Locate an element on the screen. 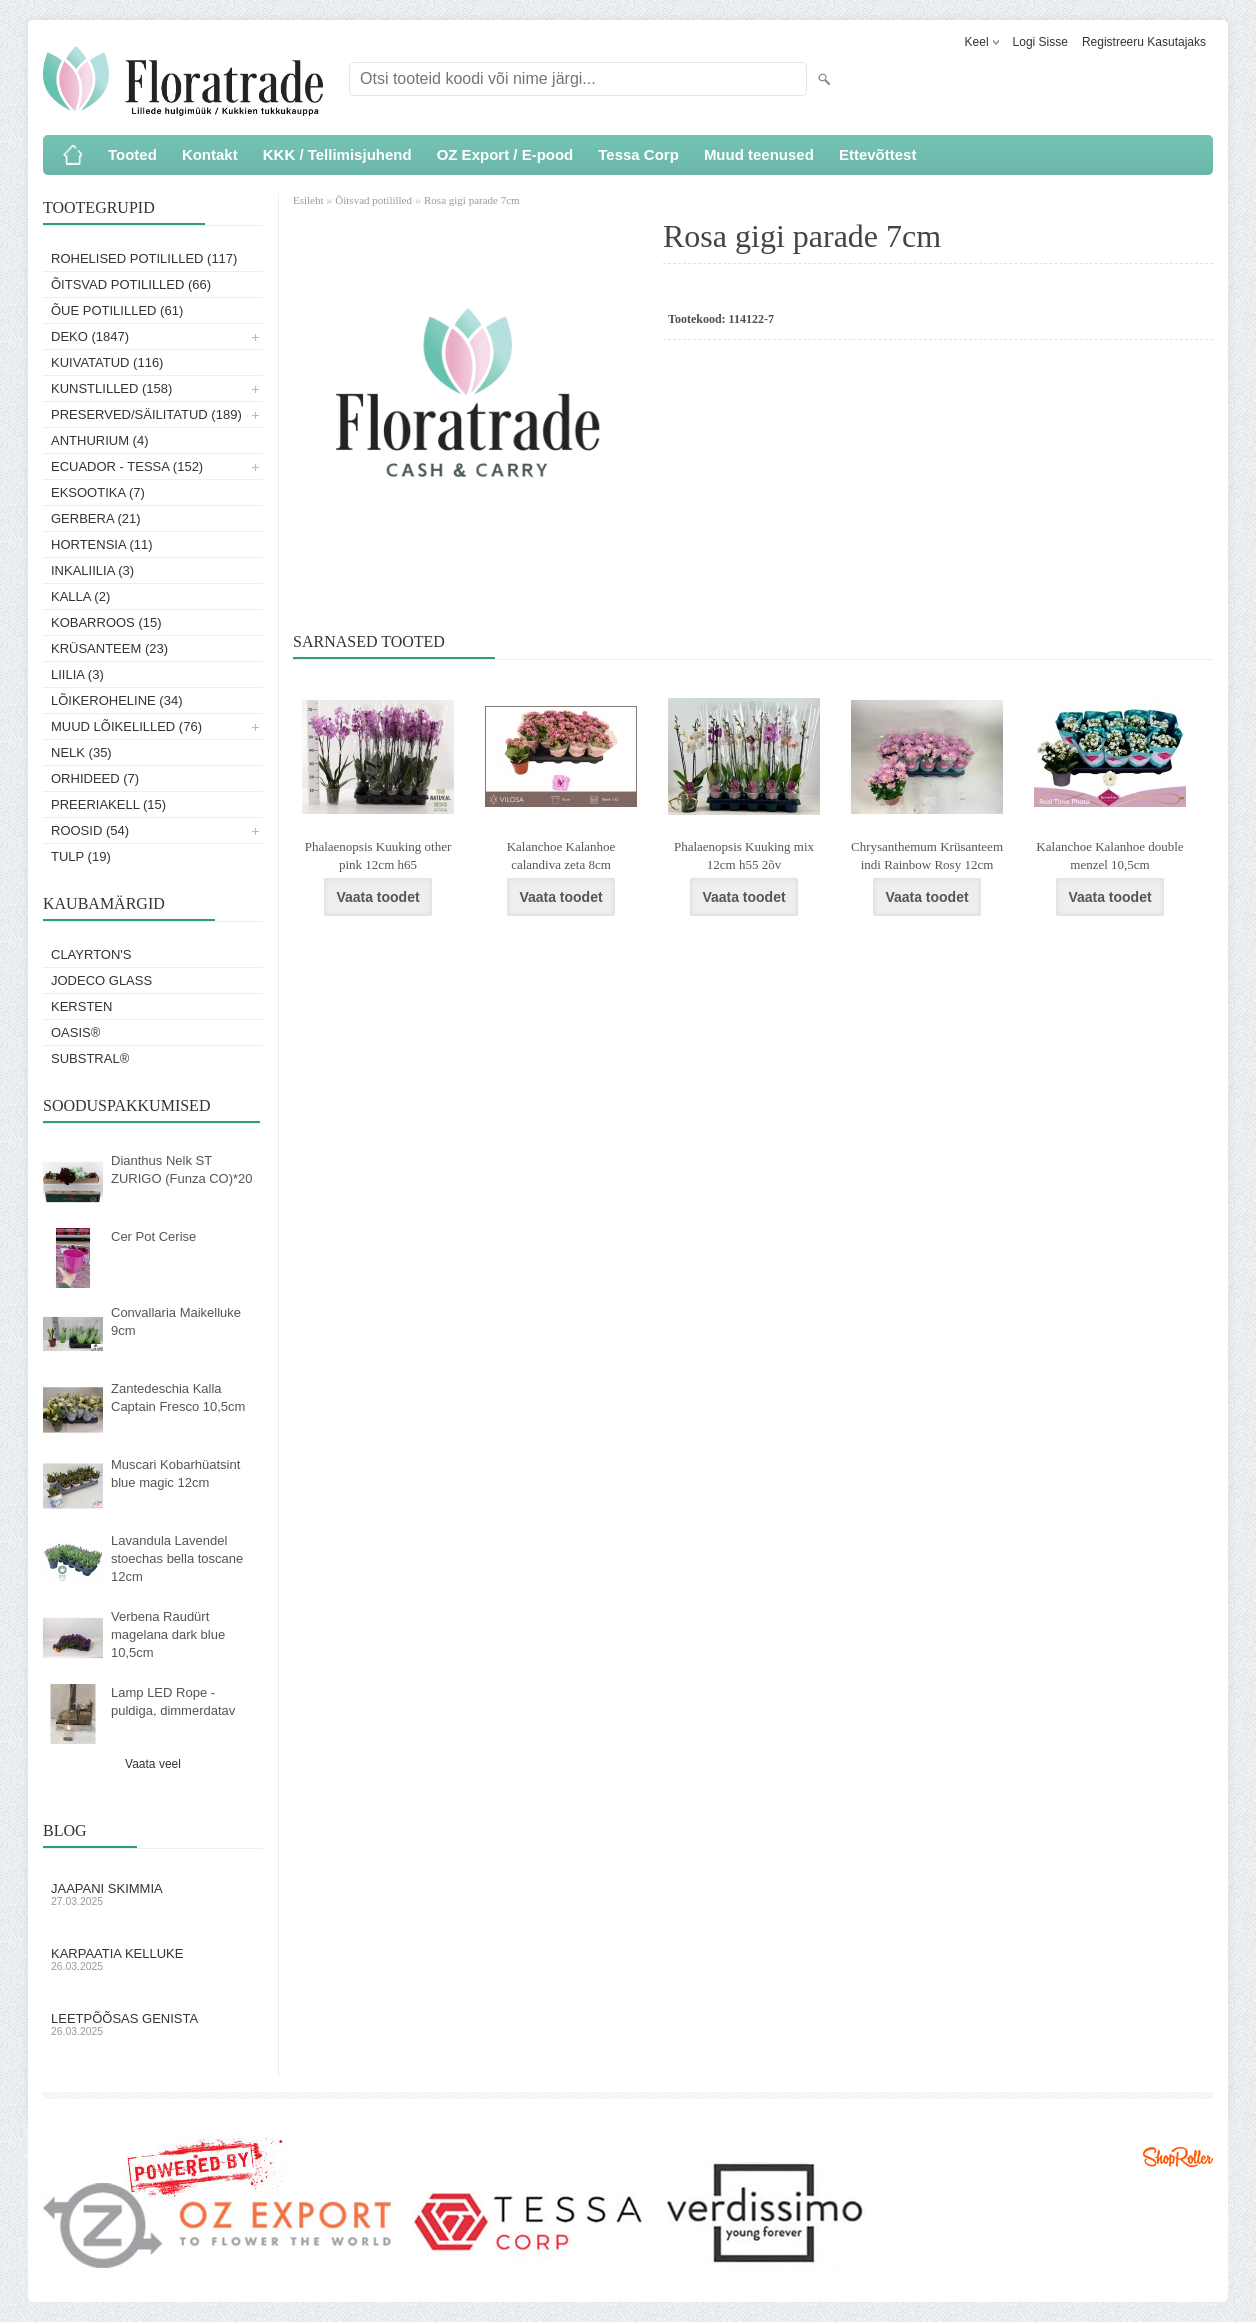 The height and width of the screenshot is (2322, 1256). Orhideed (7) is located at coordinates (95, 778).